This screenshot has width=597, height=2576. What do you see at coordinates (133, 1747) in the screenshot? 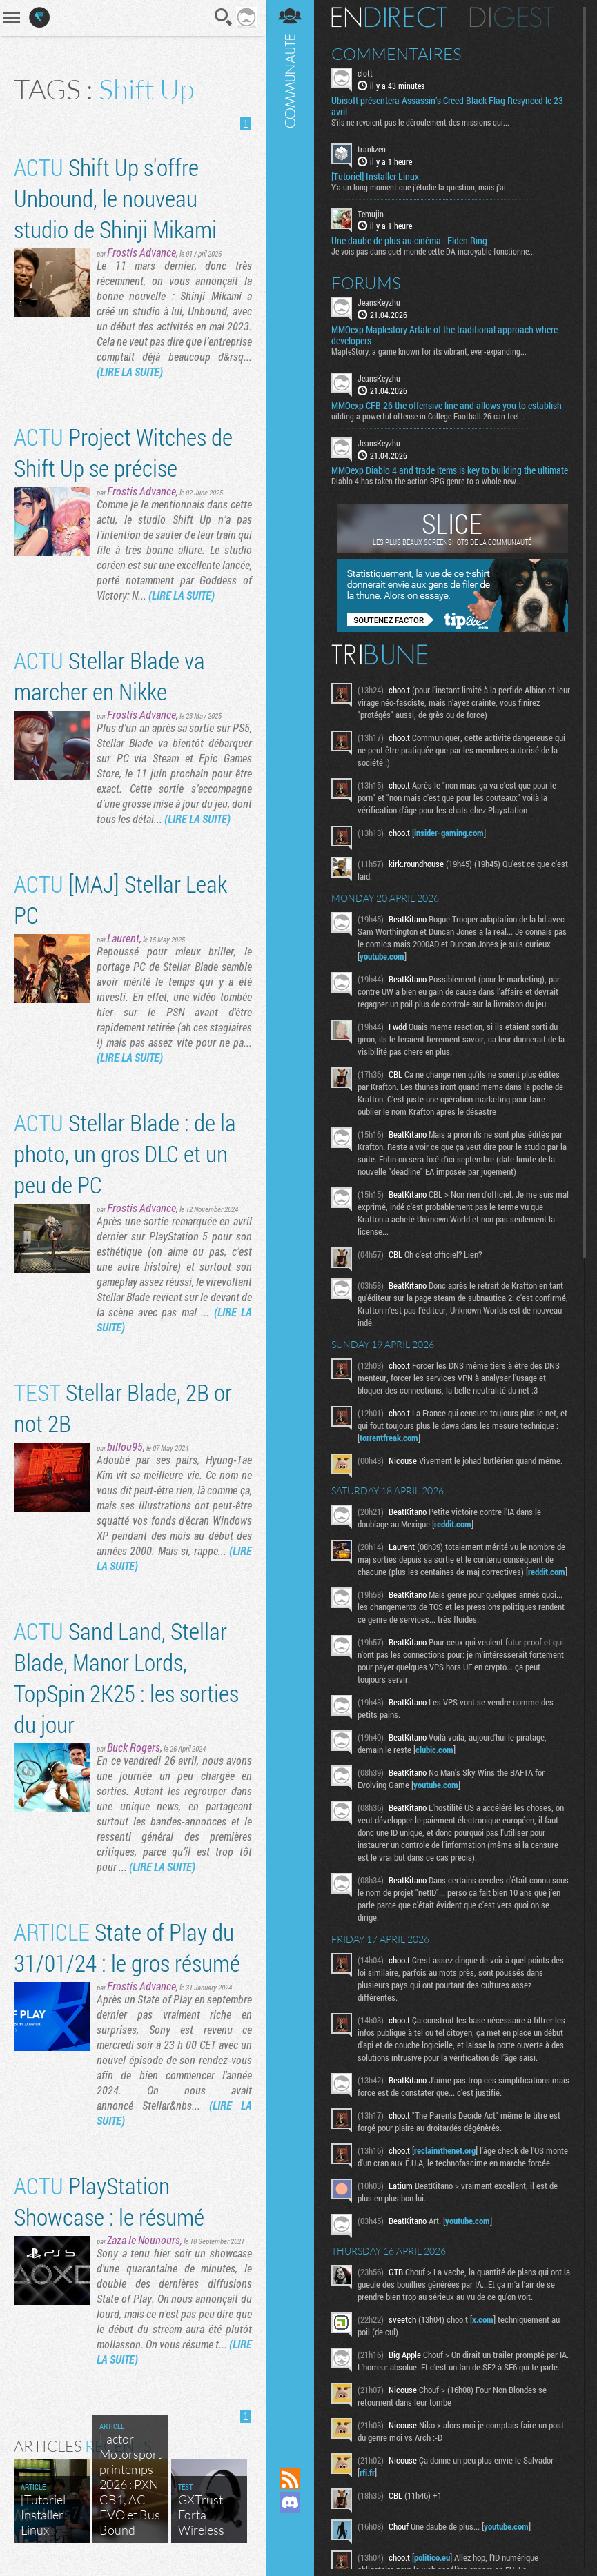
I see `Buck Rogers` at bounding box center [133, 1747].